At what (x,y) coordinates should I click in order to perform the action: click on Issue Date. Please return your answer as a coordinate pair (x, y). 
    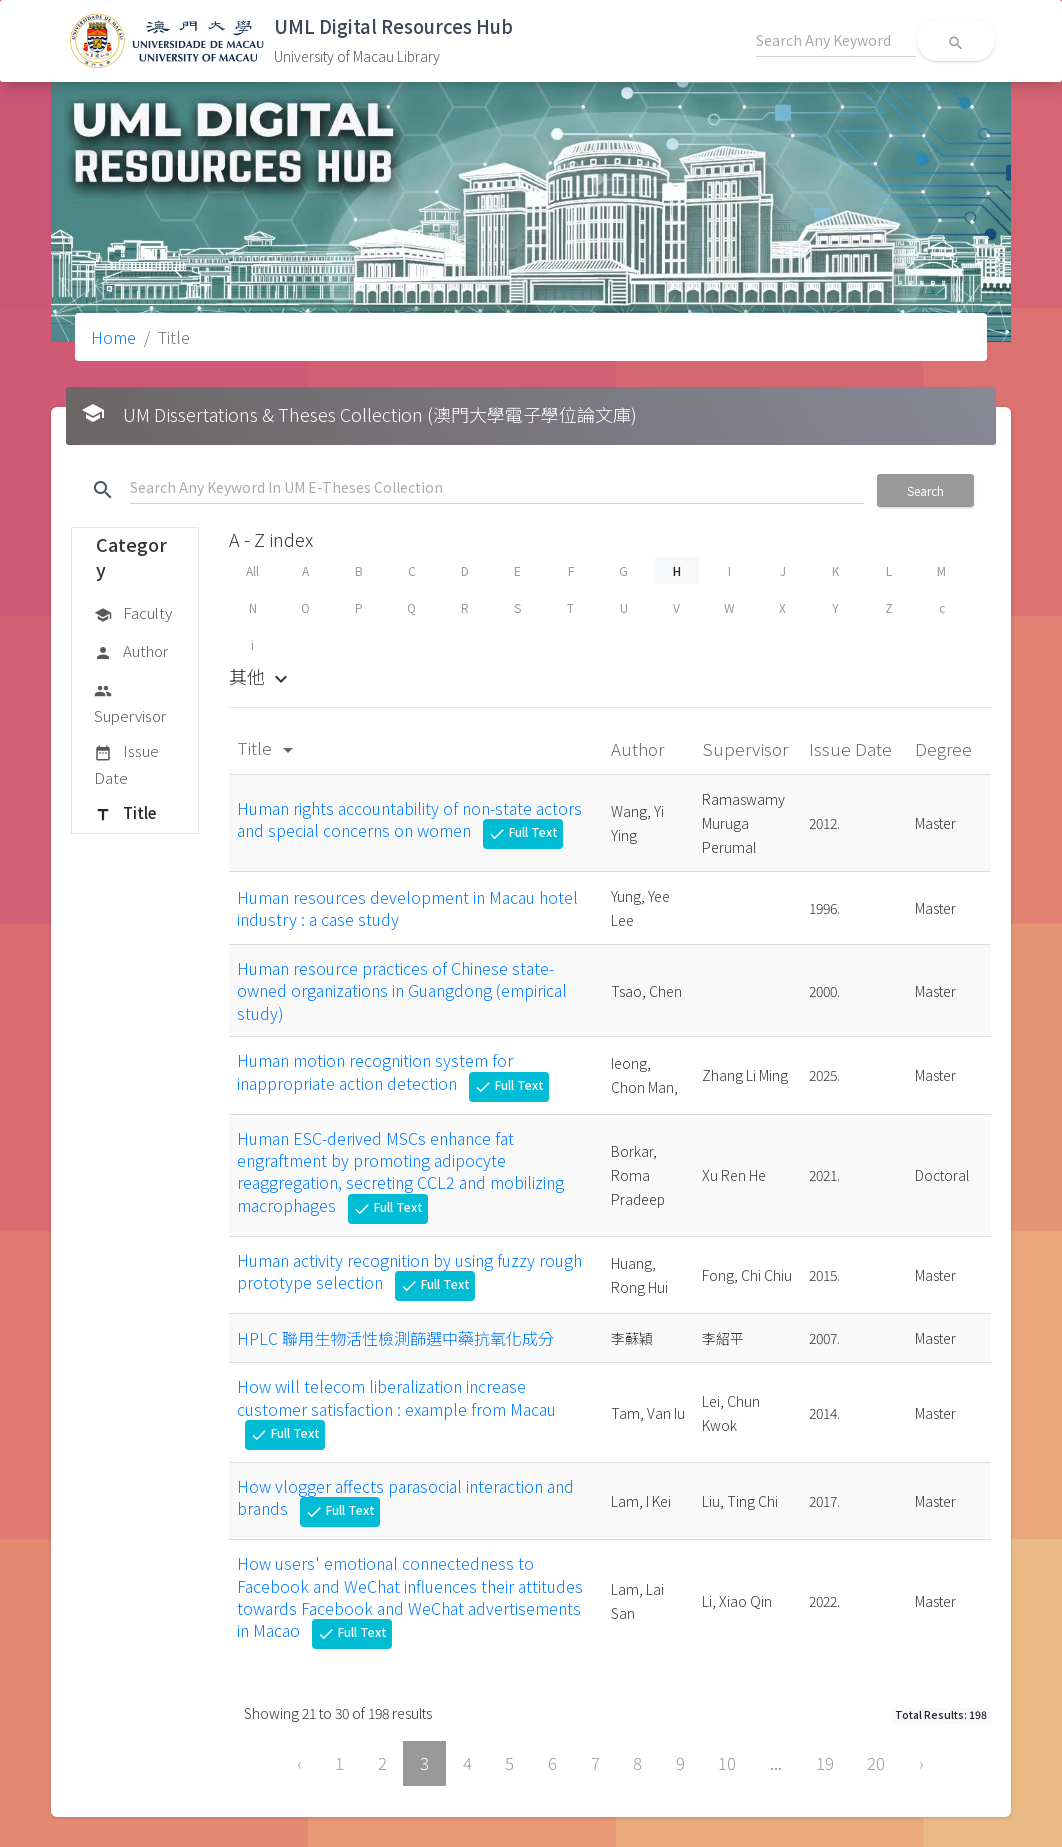
    Looking at the image, I should click on (126, 763).